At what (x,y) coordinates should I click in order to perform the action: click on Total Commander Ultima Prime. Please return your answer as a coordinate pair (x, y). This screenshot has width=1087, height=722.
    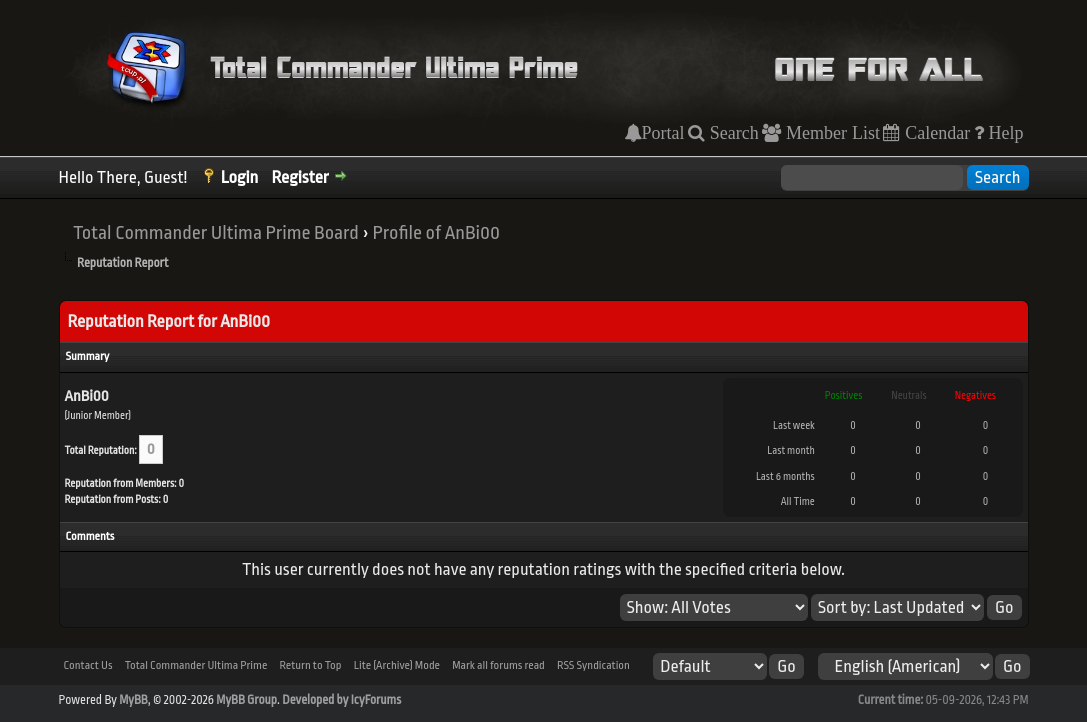
    Looking at the image, I should click on (196, 665).